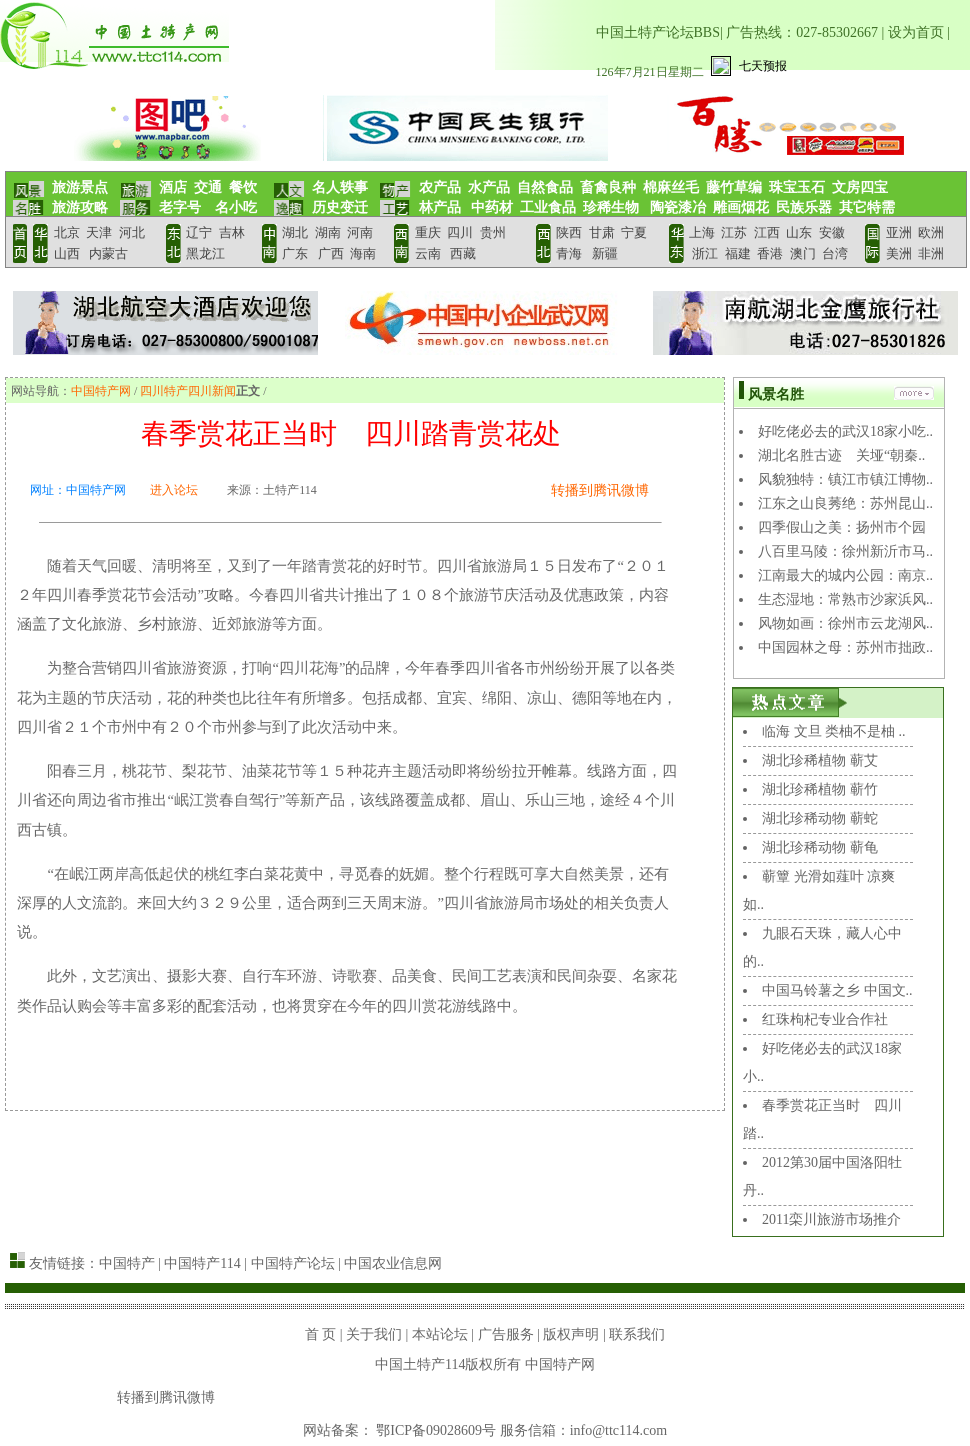  I want to click on 四川特产, so click(164, 391).